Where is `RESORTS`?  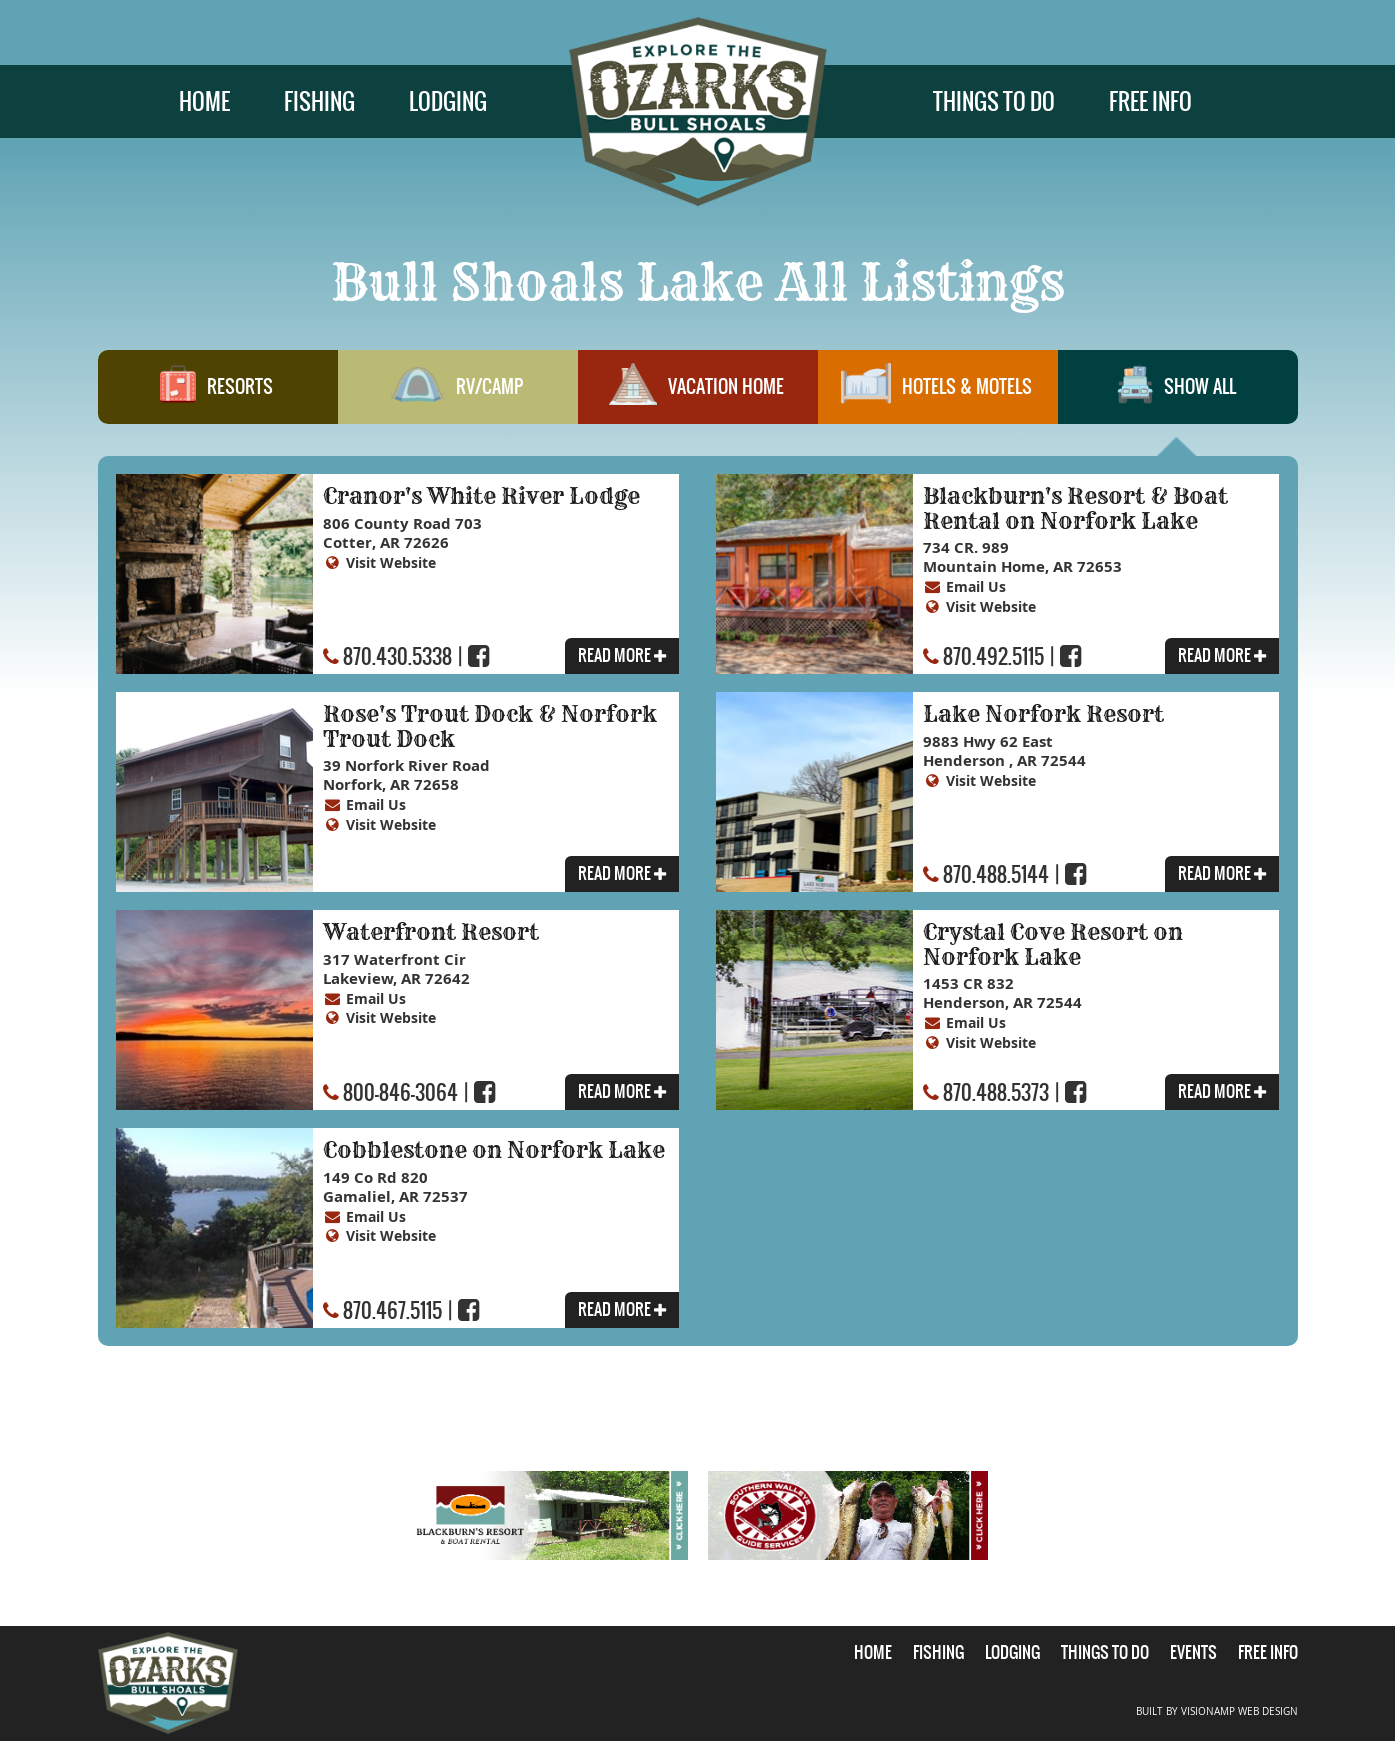
RESORTS is located at coordinates (217, 395).